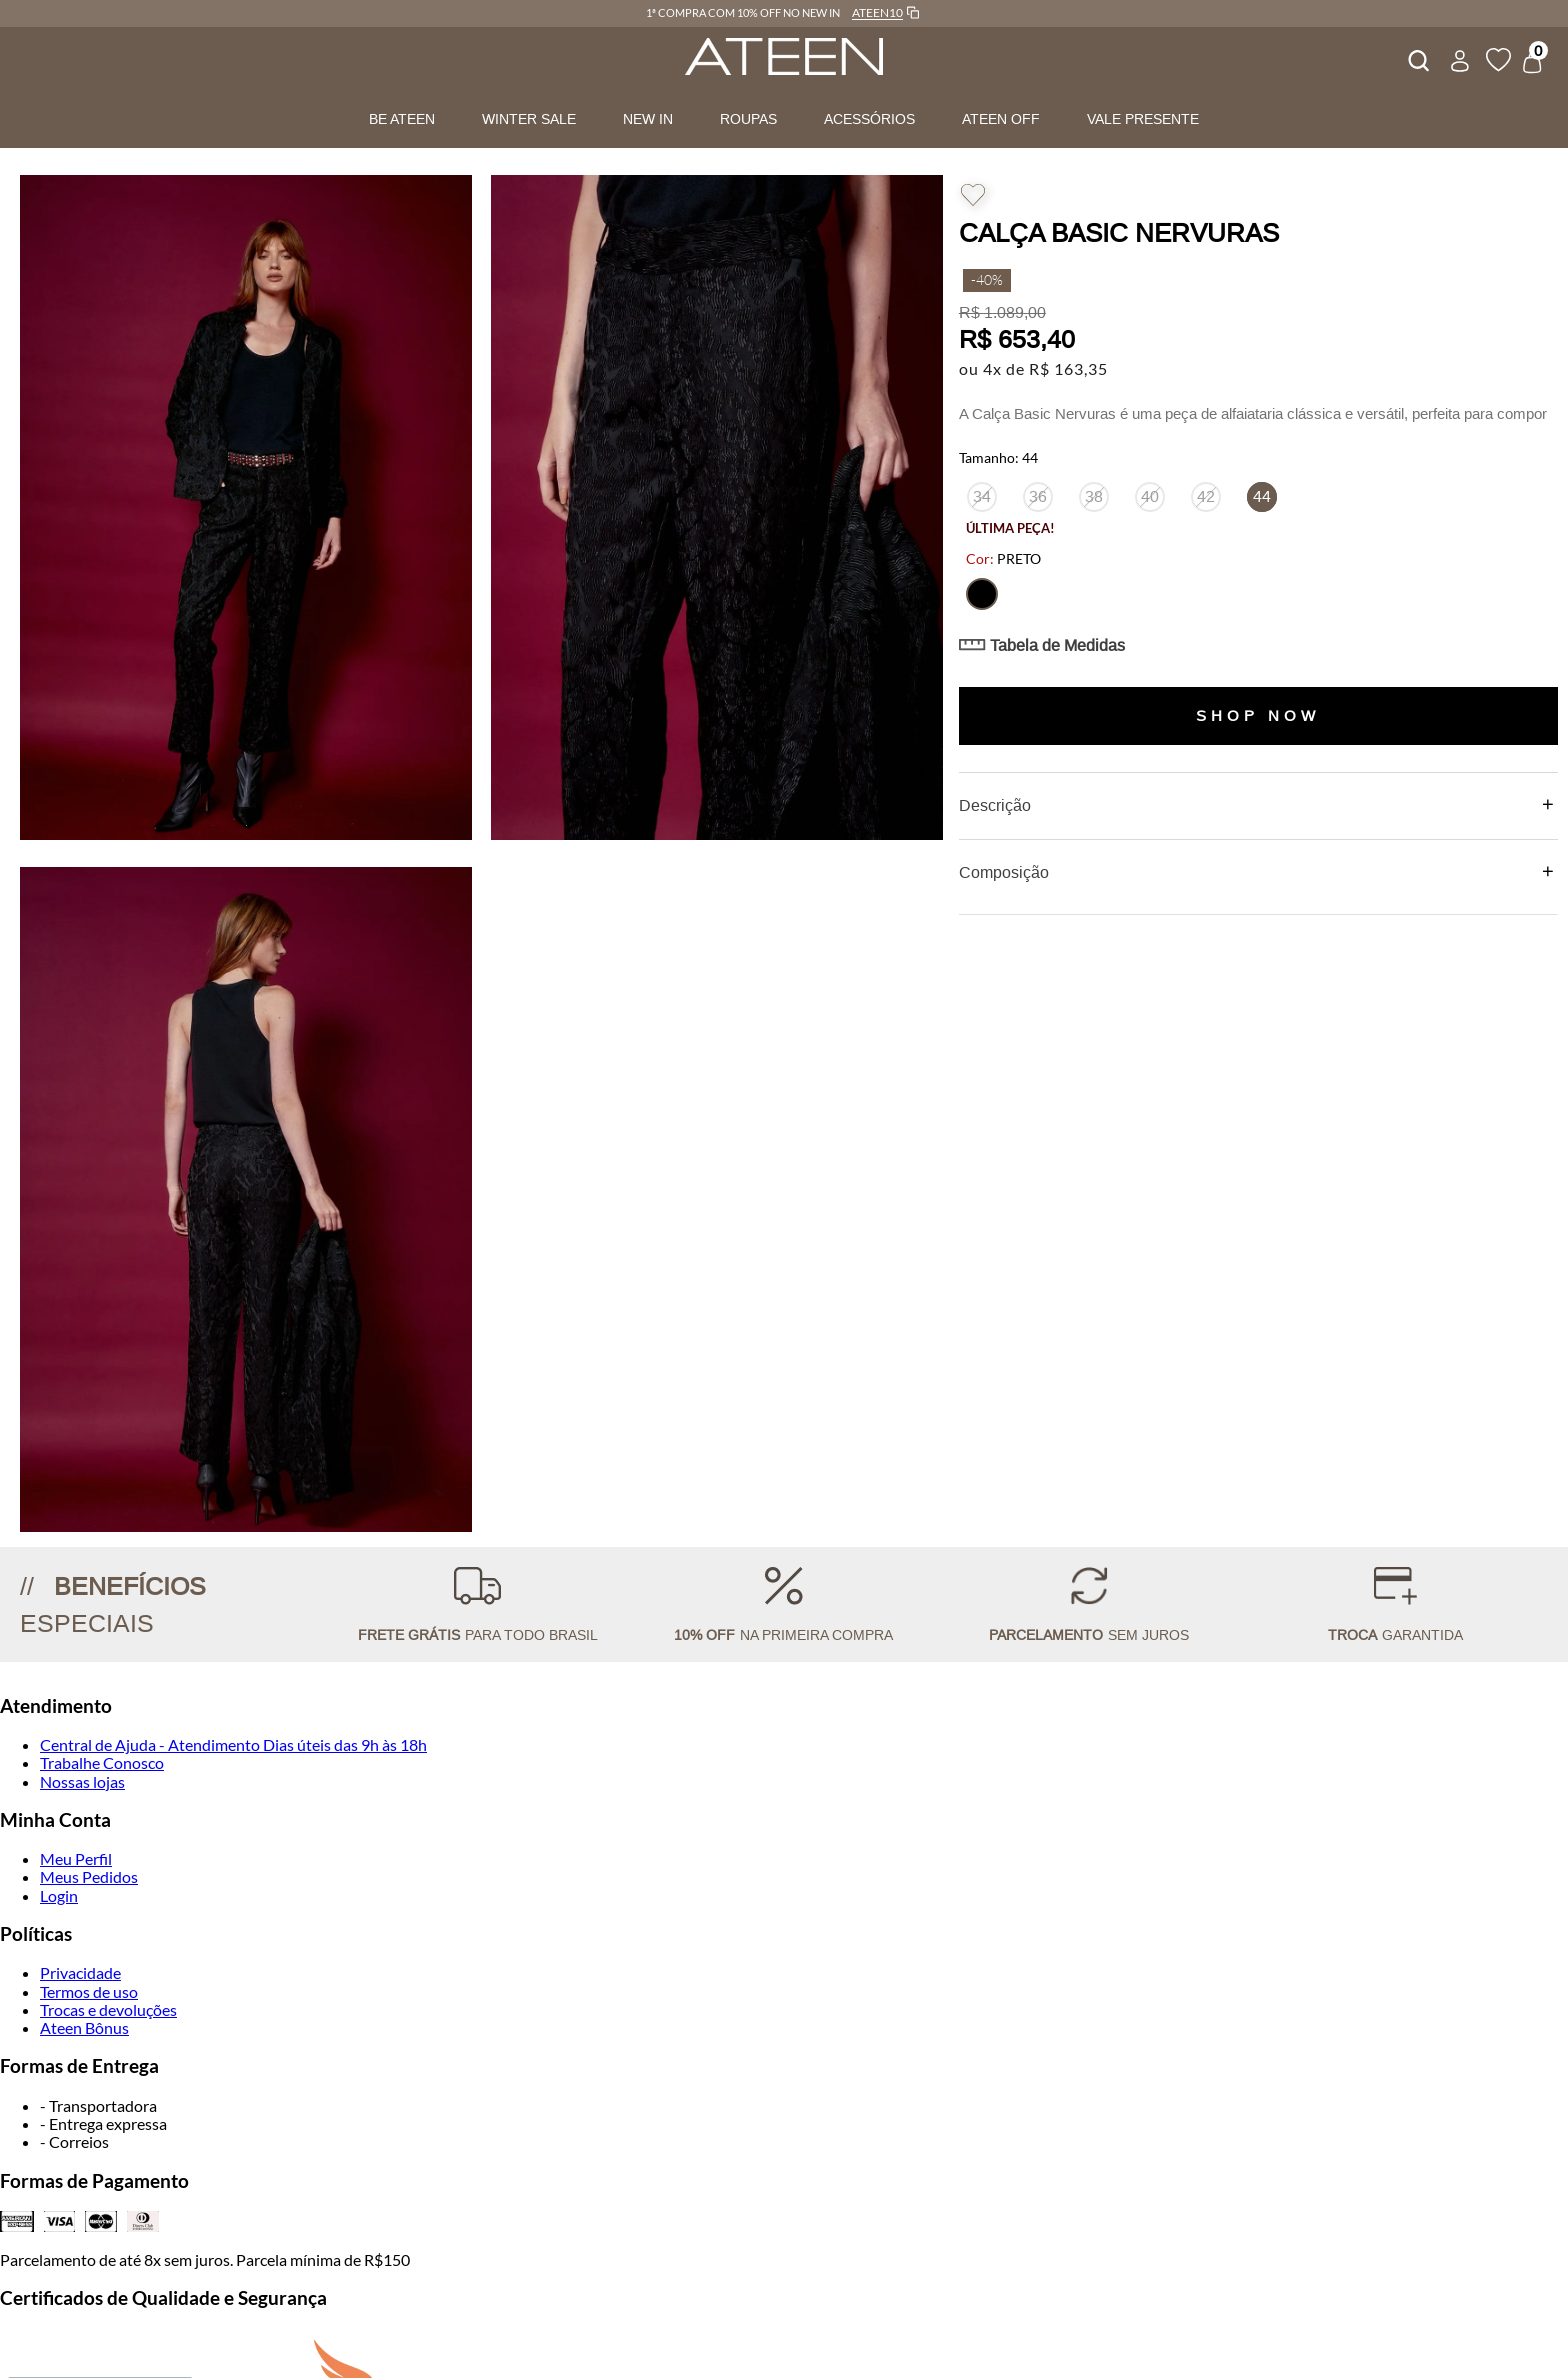 This screenshot has width=1568, height=2378. Describe the element at coordinates (103, 2123) in the screenshot. I see `- Entrega expressa` at that location.